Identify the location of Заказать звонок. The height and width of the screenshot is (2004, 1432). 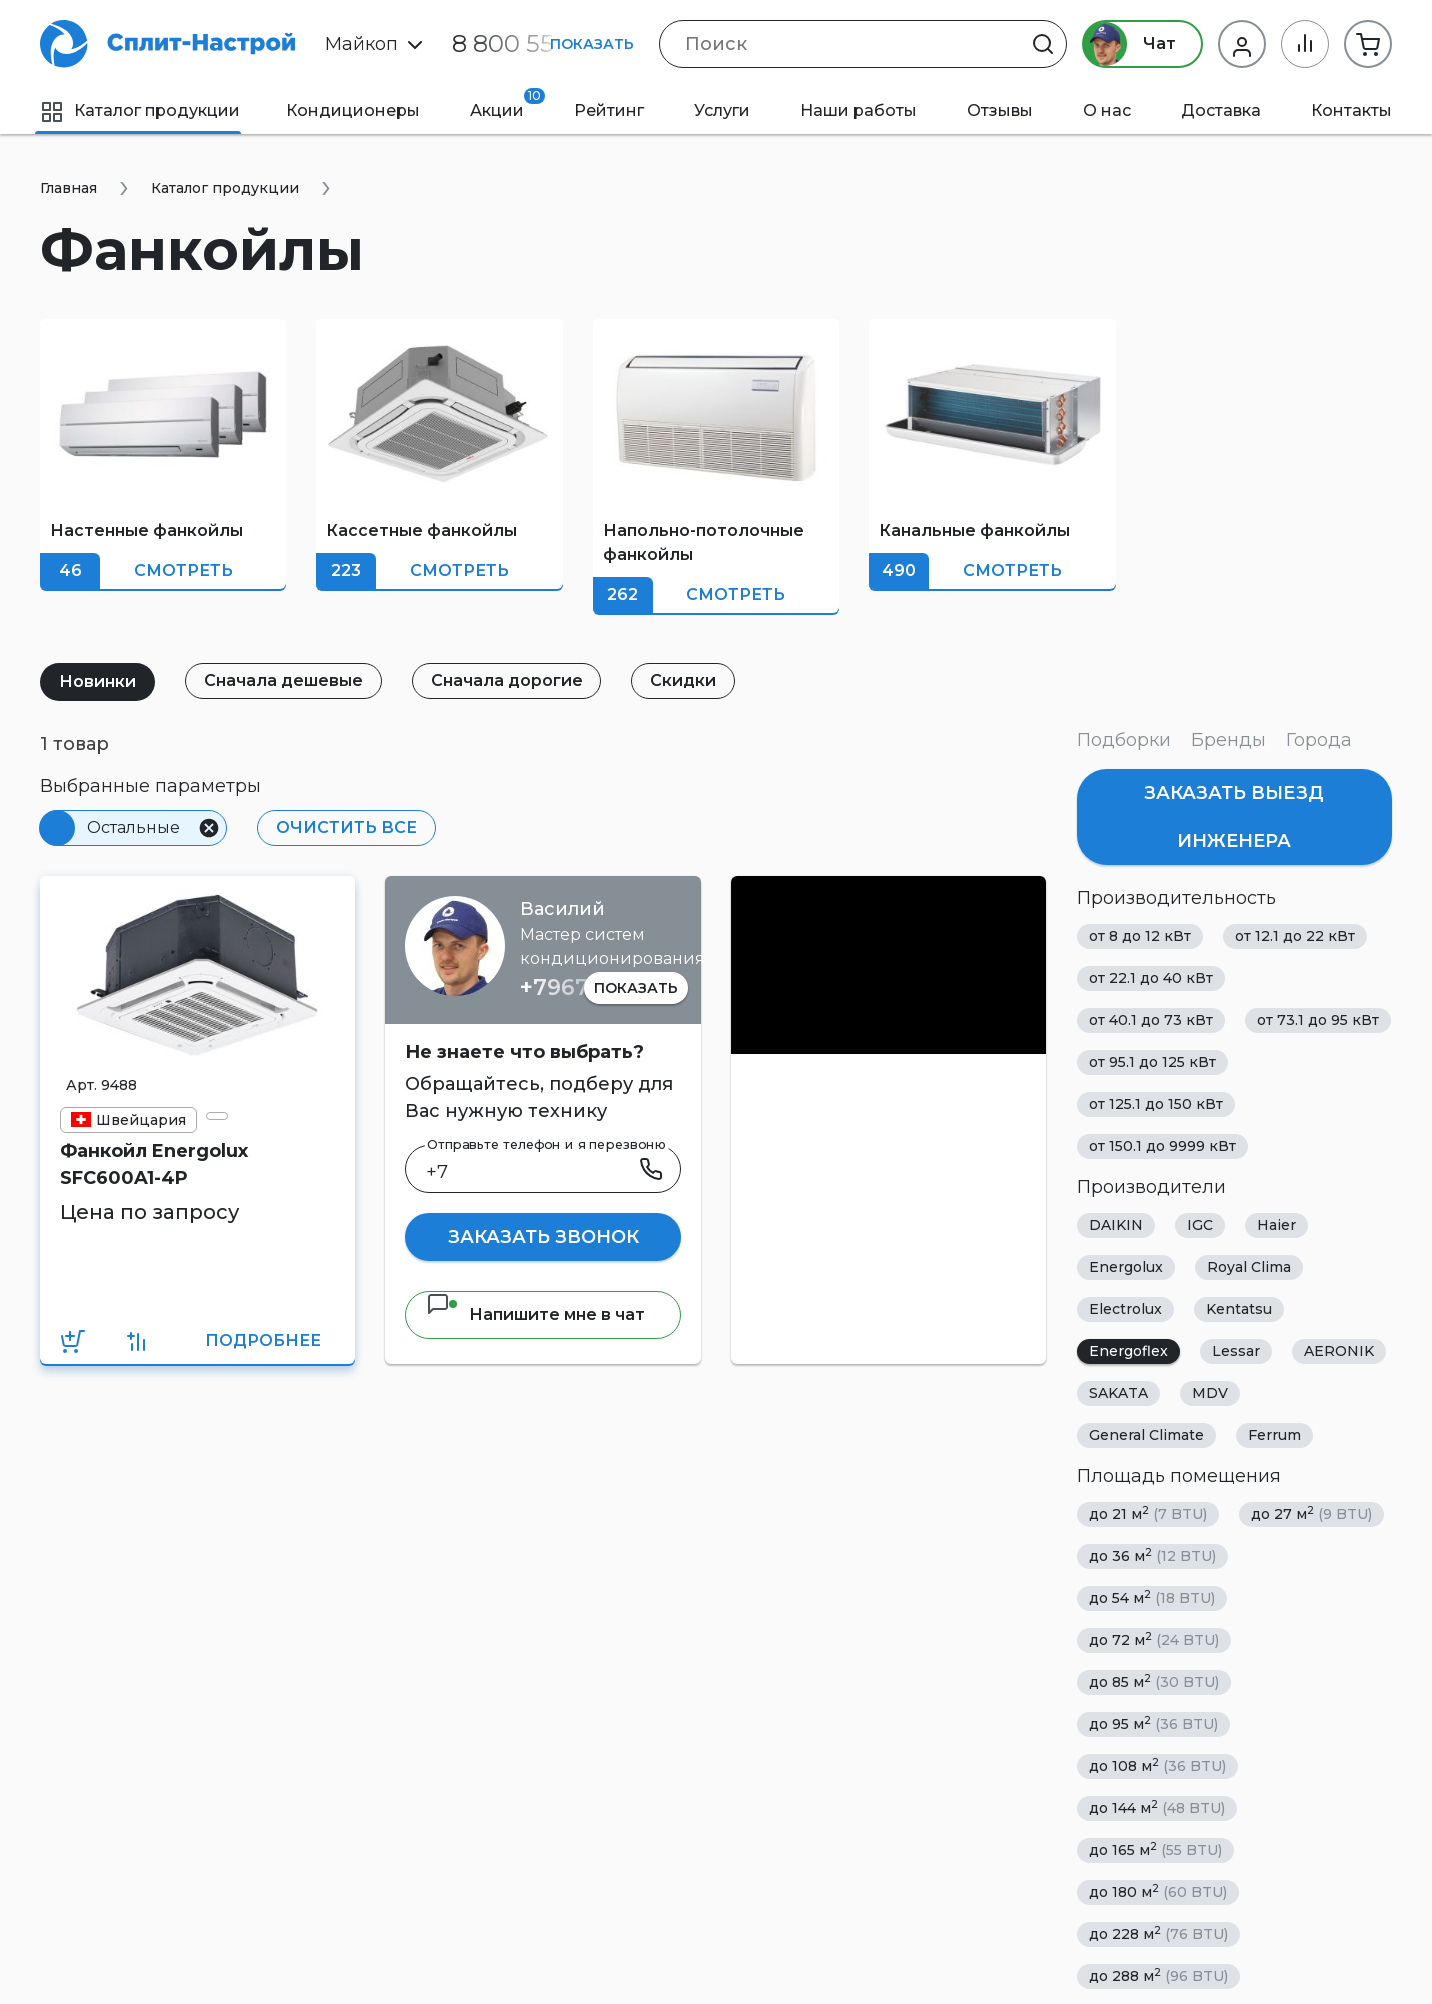
(543, 1237).